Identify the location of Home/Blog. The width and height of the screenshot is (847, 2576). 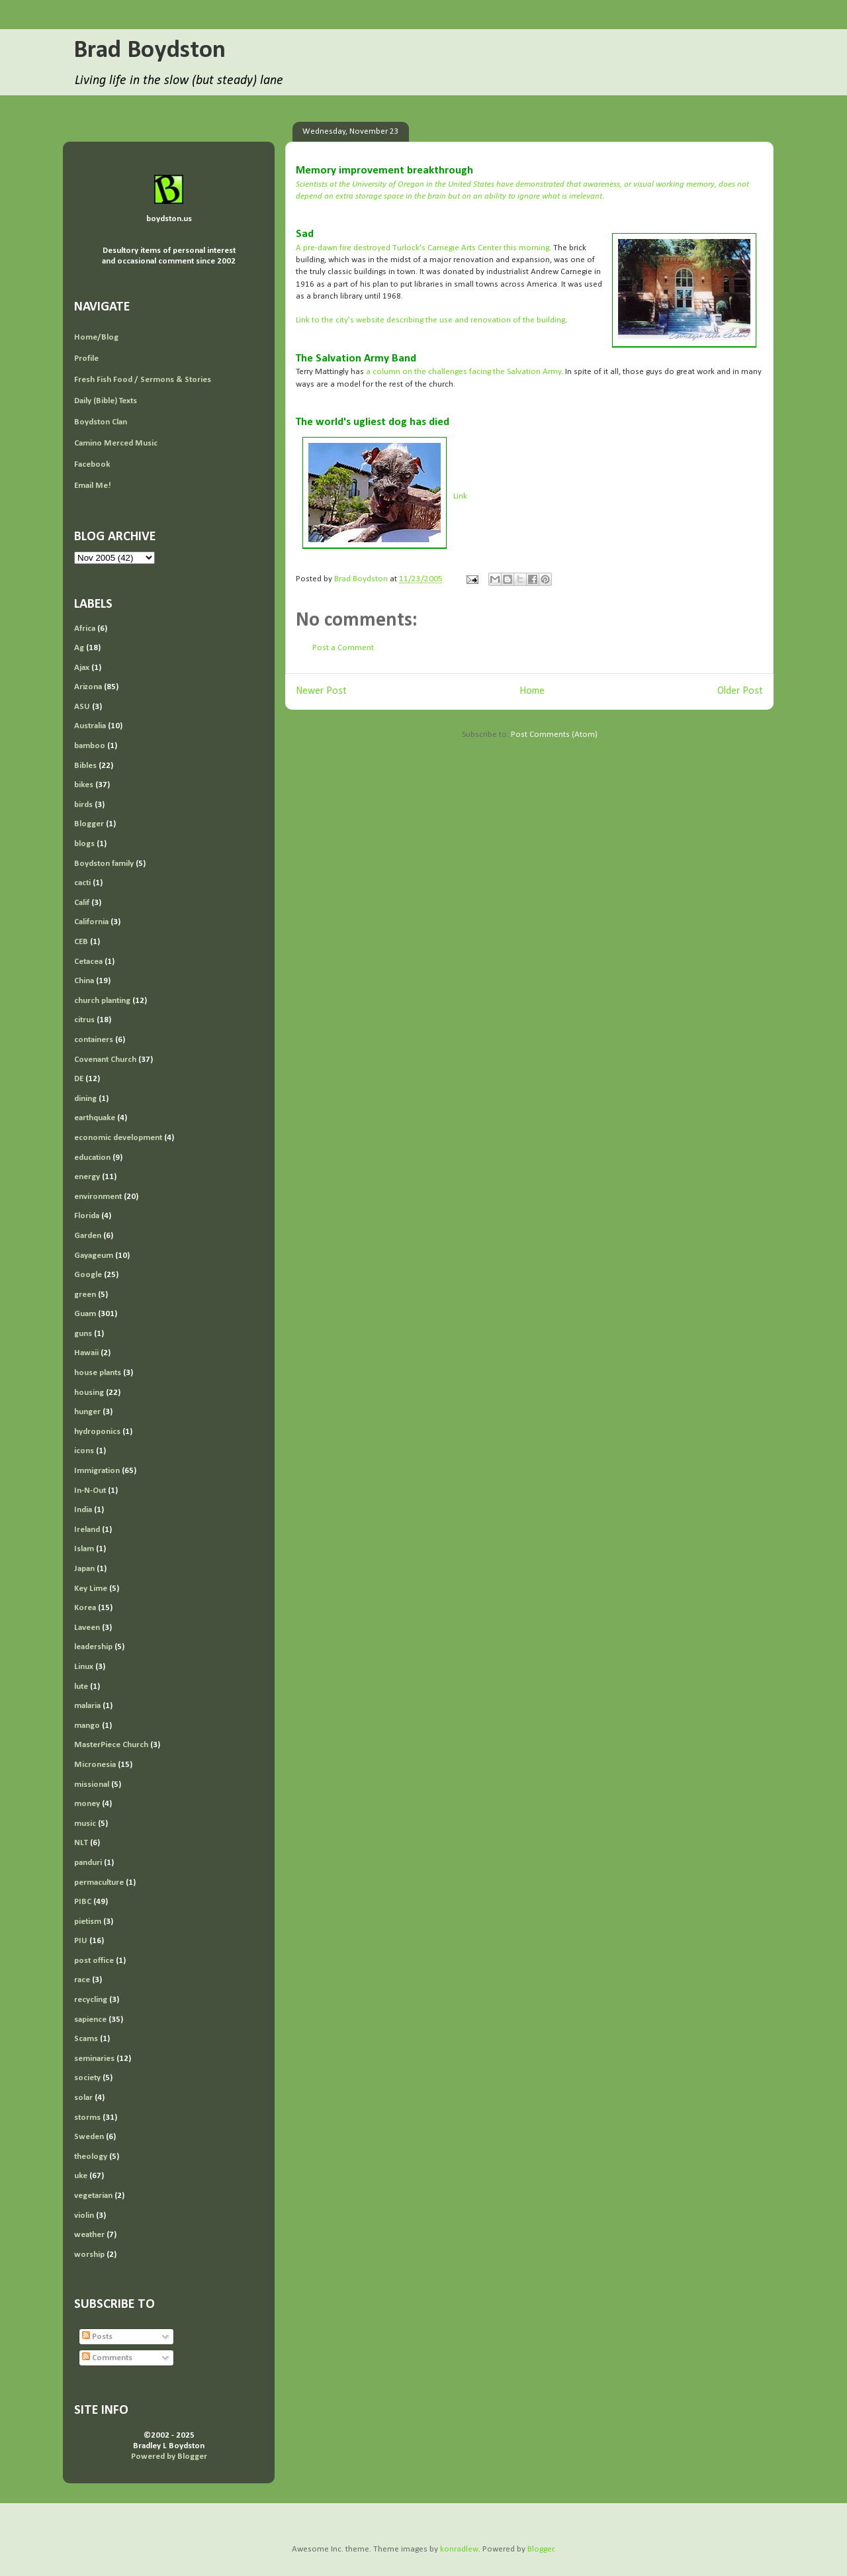
(96, 337).